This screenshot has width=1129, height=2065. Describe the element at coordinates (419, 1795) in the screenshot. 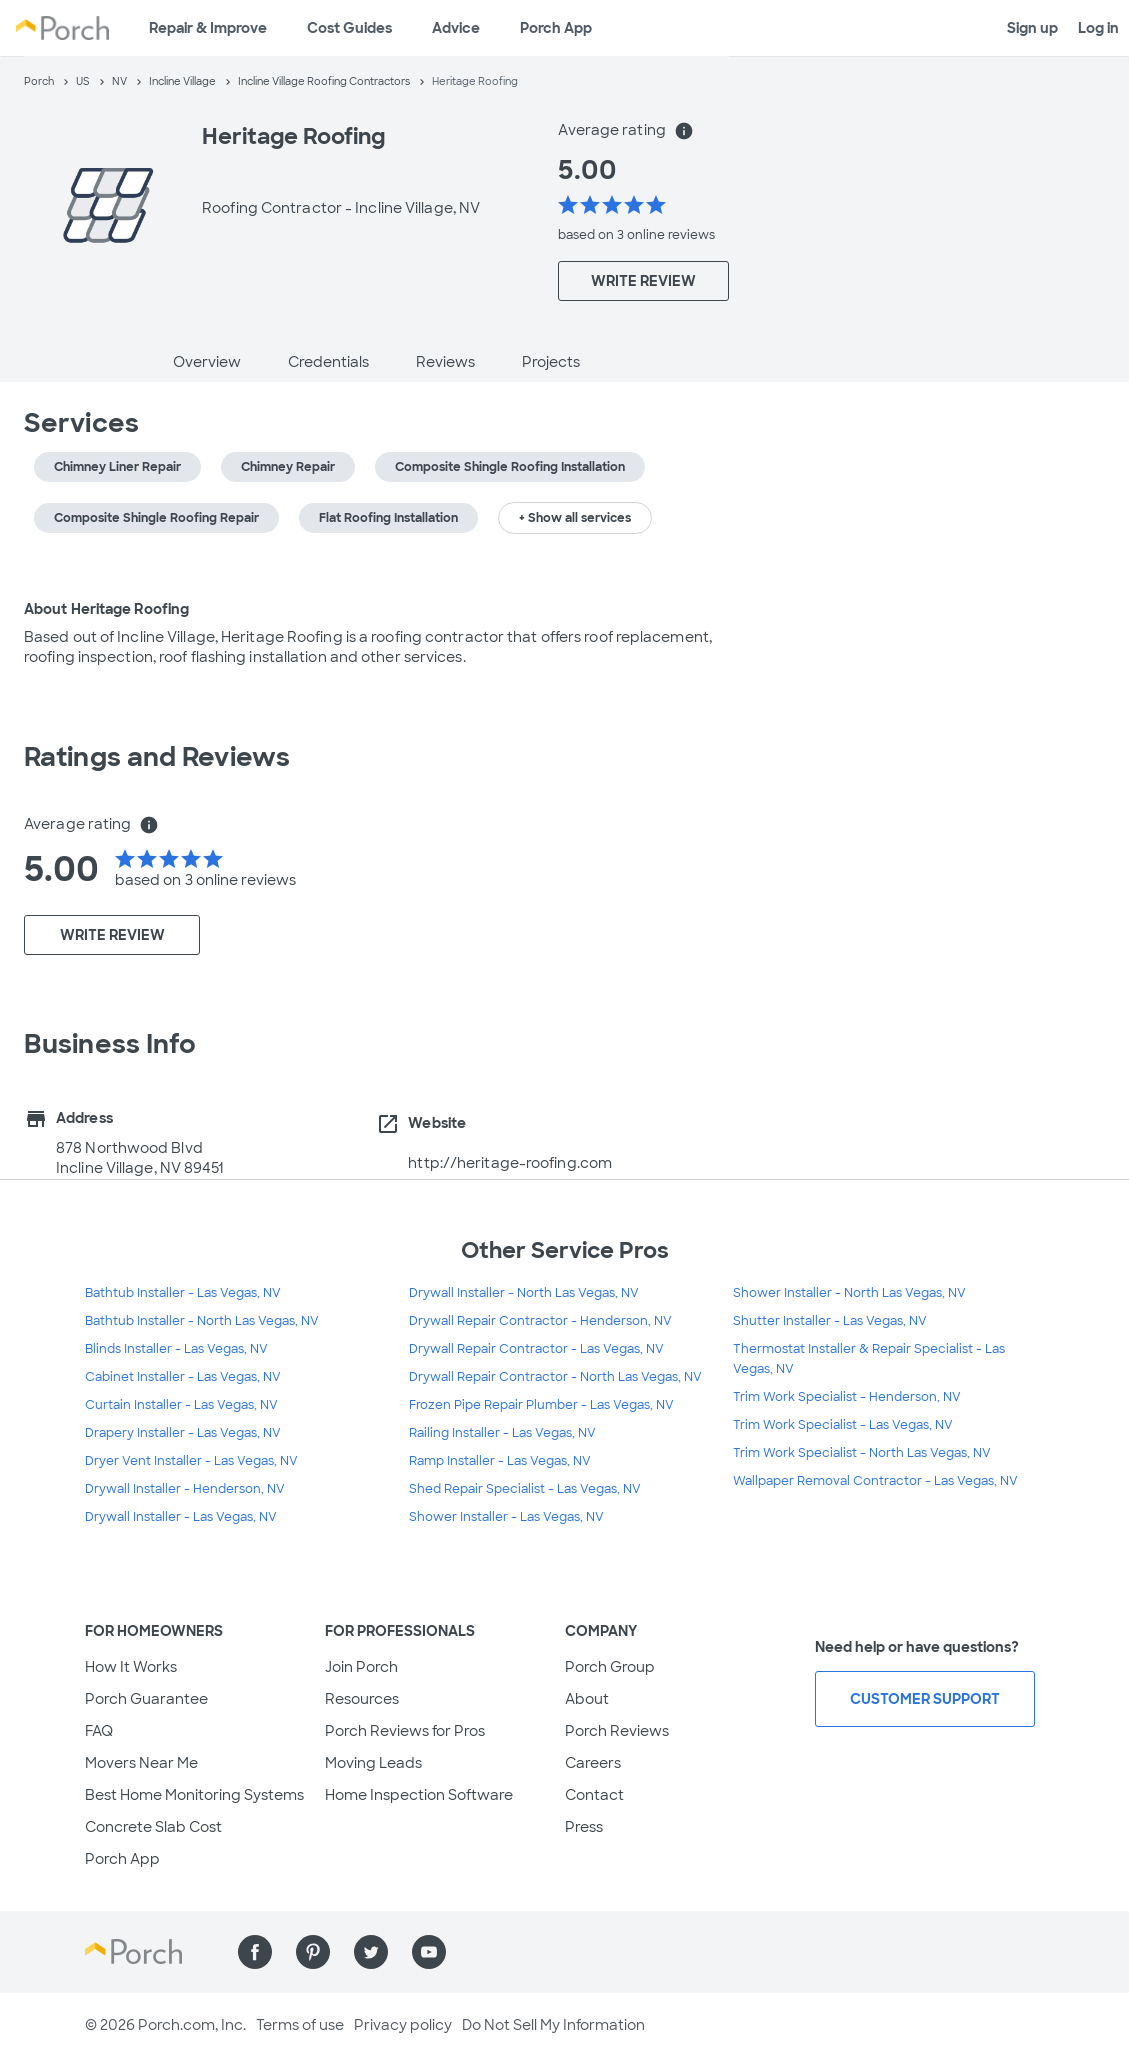

I see `Home Inspection Software` at that location.